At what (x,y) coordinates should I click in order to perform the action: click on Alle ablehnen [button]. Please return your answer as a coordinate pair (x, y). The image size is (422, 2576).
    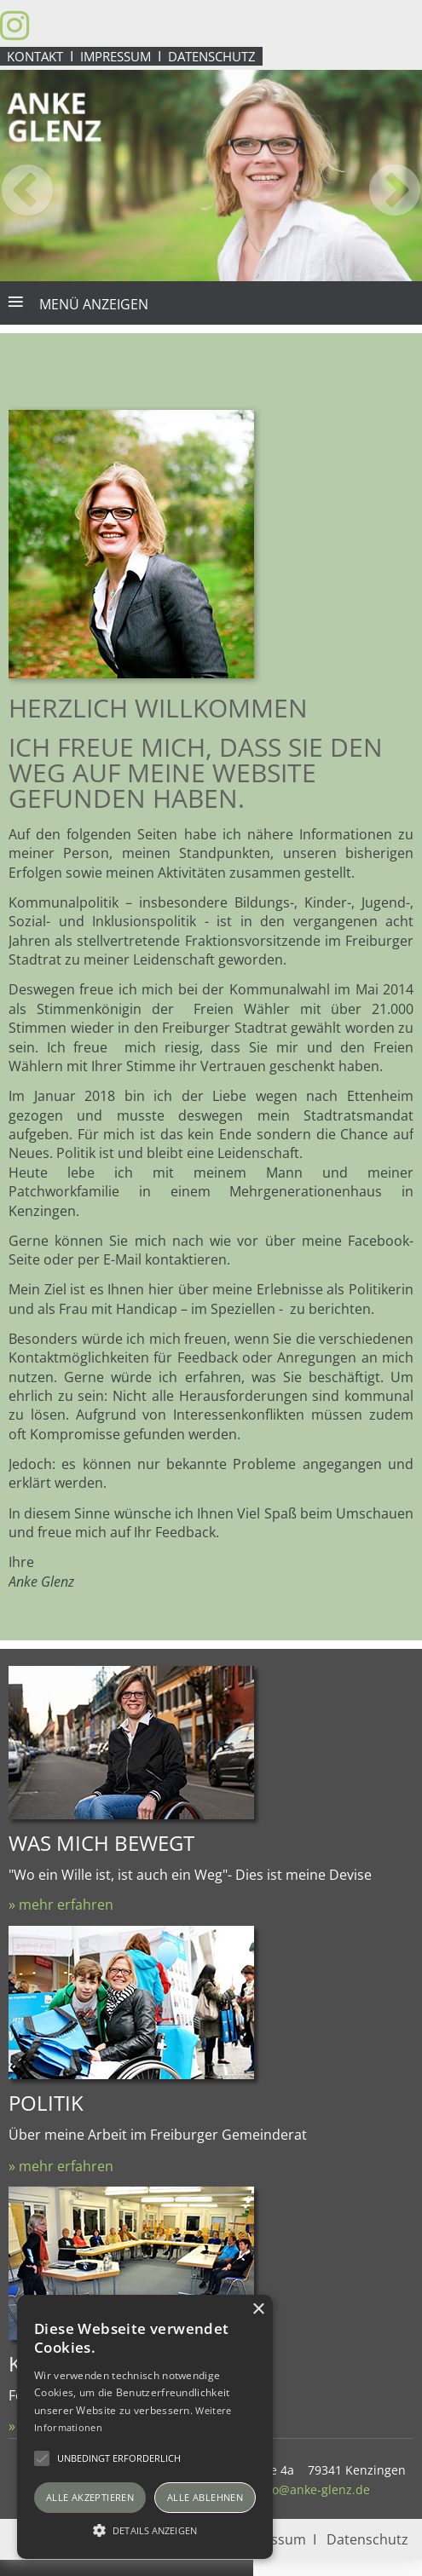
    Looking at the image, I should click on (205, 2497).